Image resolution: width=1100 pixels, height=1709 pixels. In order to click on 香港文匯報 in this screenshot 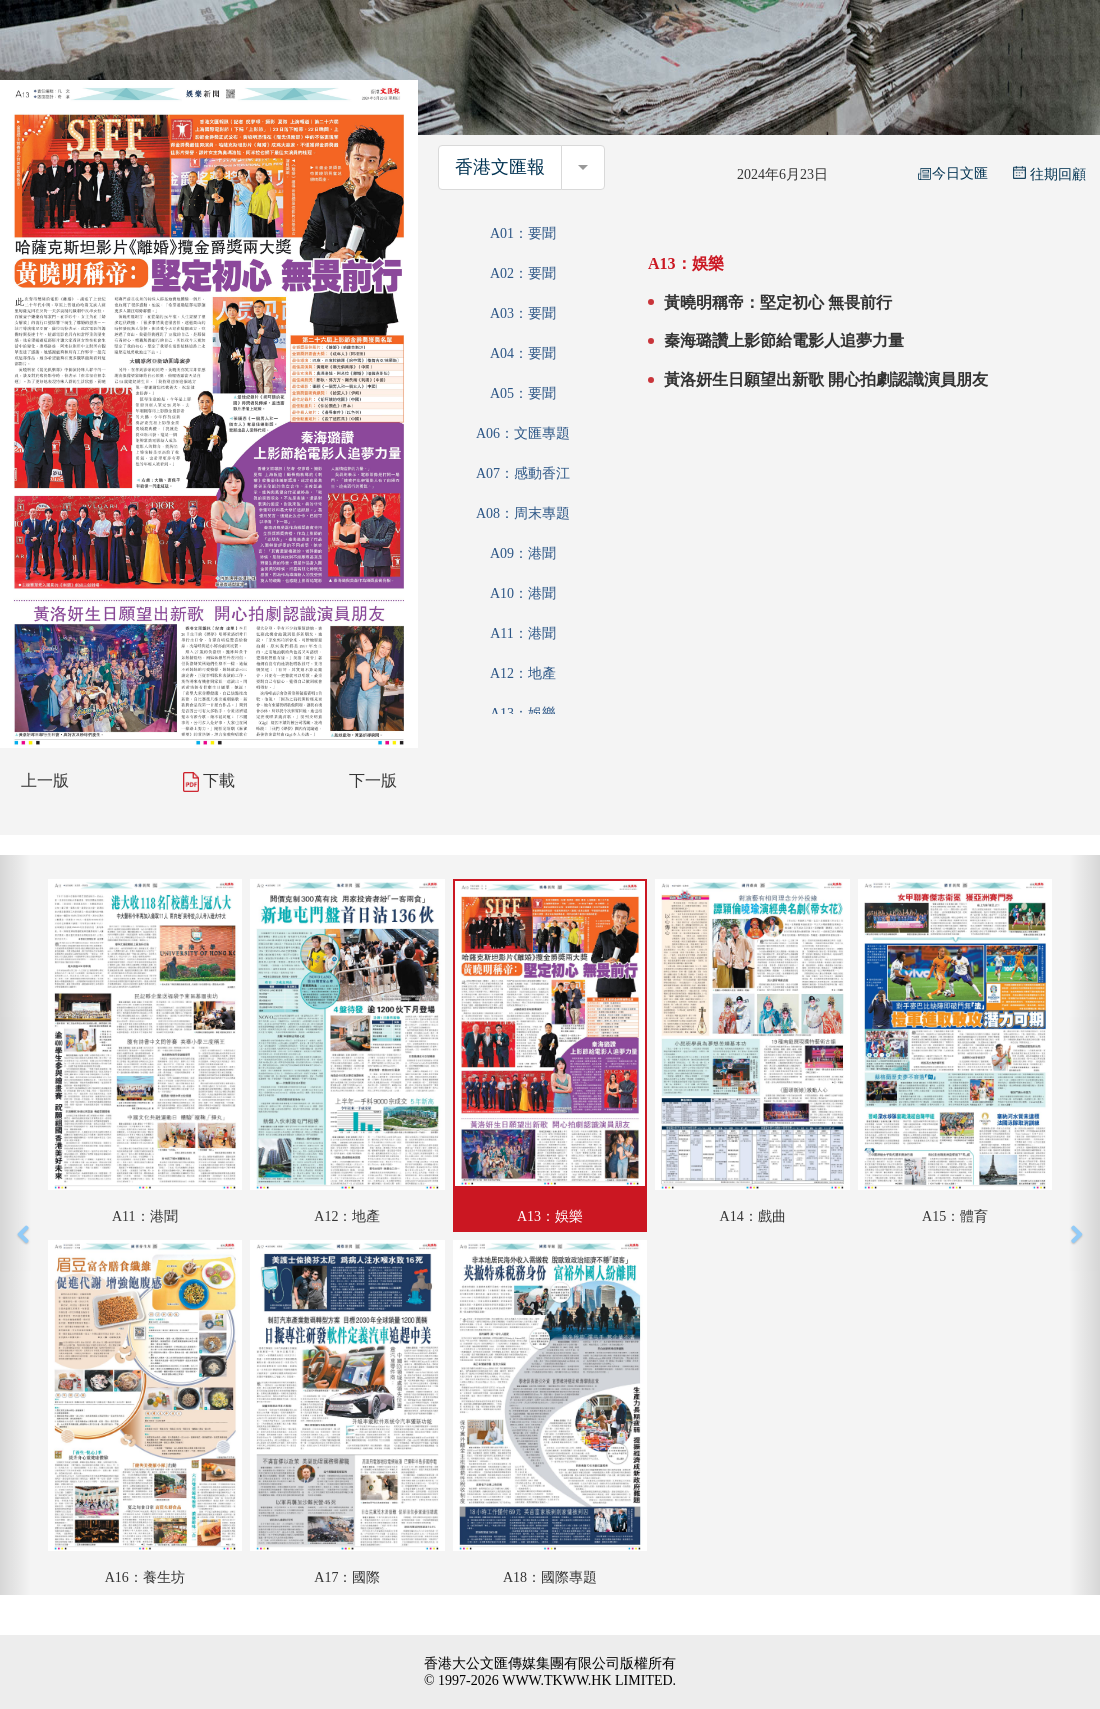, I will do `click(500, 167)`.